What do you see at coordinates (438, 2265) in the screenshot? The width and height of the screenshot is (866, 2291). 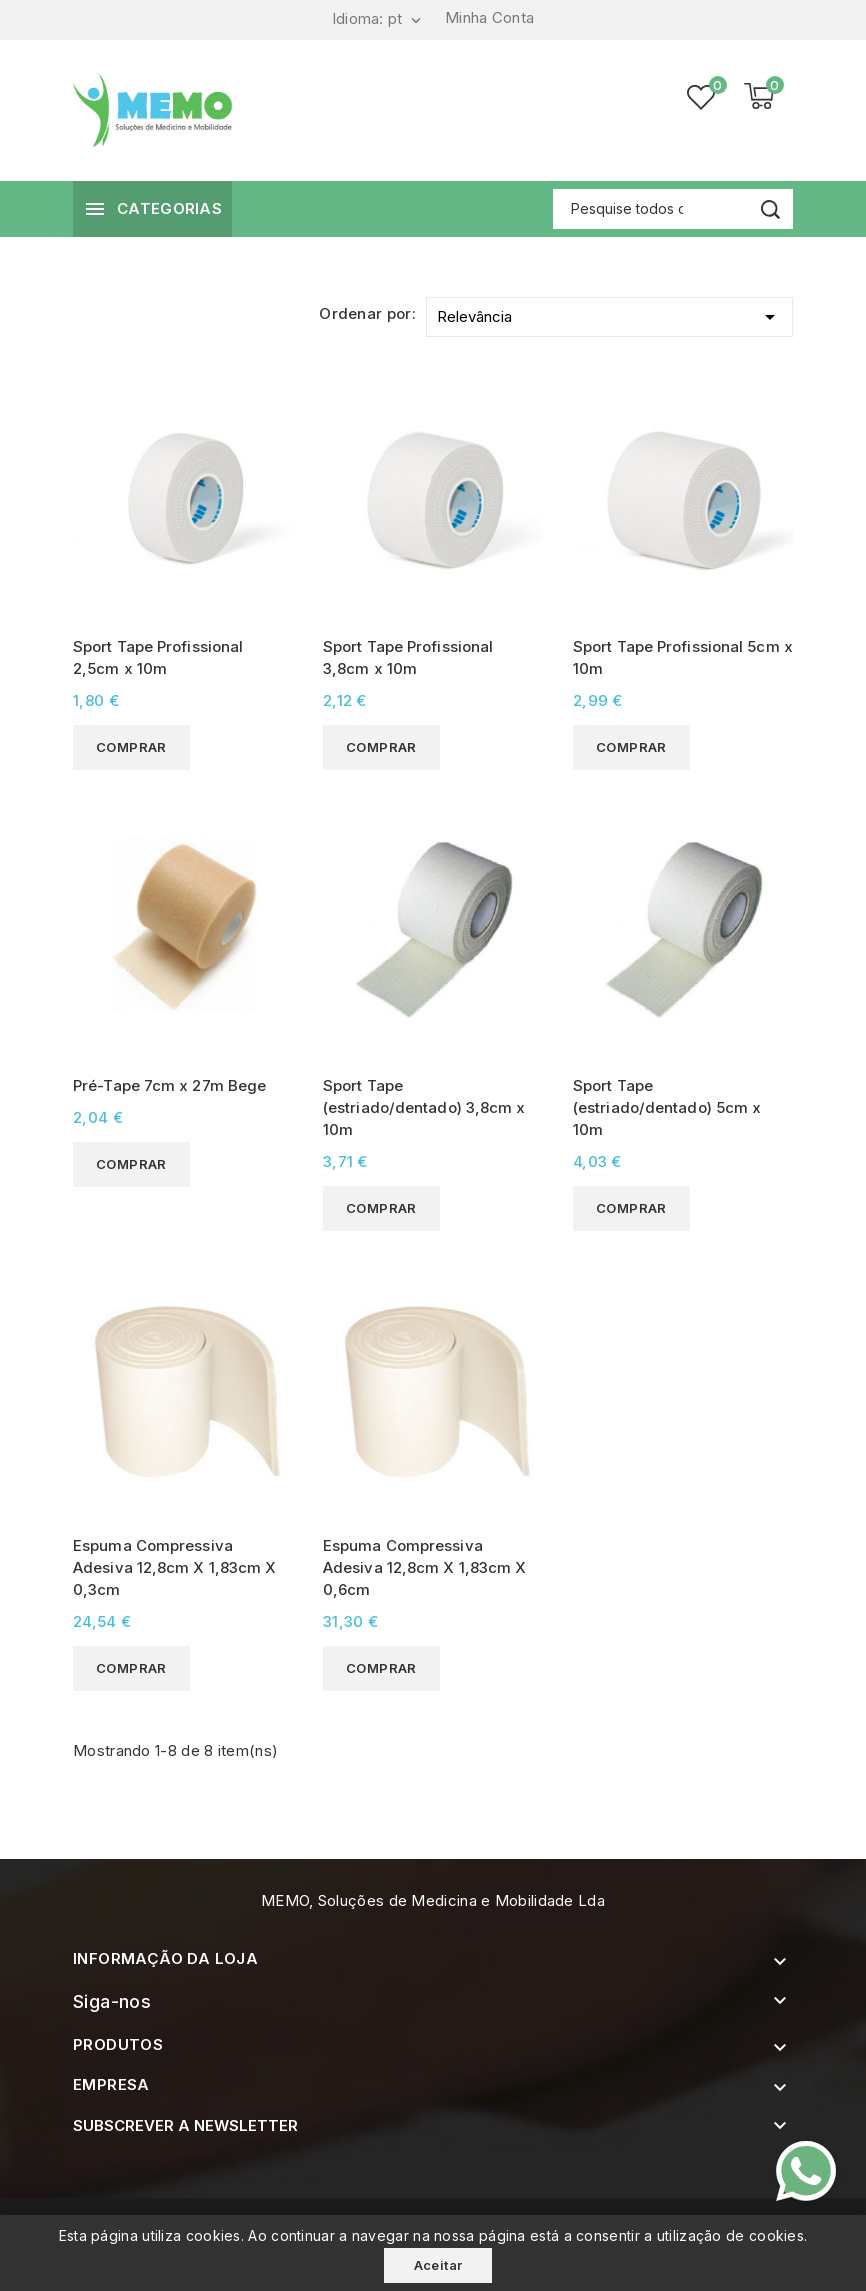 I see `Aceitar` at bounding box center [438, 2265].